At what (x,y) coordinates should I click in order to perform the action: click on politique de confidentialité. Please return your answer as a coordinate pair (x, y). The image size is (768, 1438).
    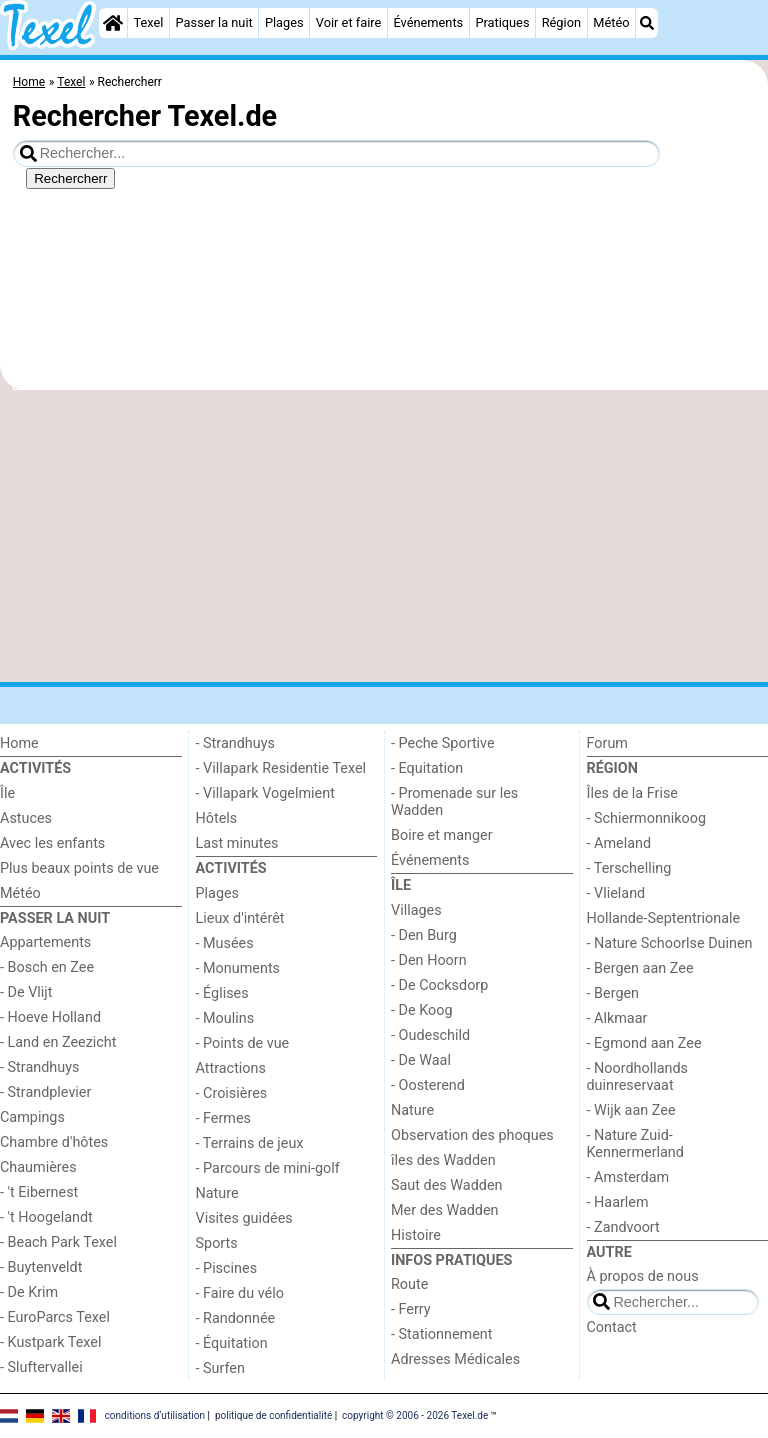
    Looking at the image, I should click on (273, 1415).